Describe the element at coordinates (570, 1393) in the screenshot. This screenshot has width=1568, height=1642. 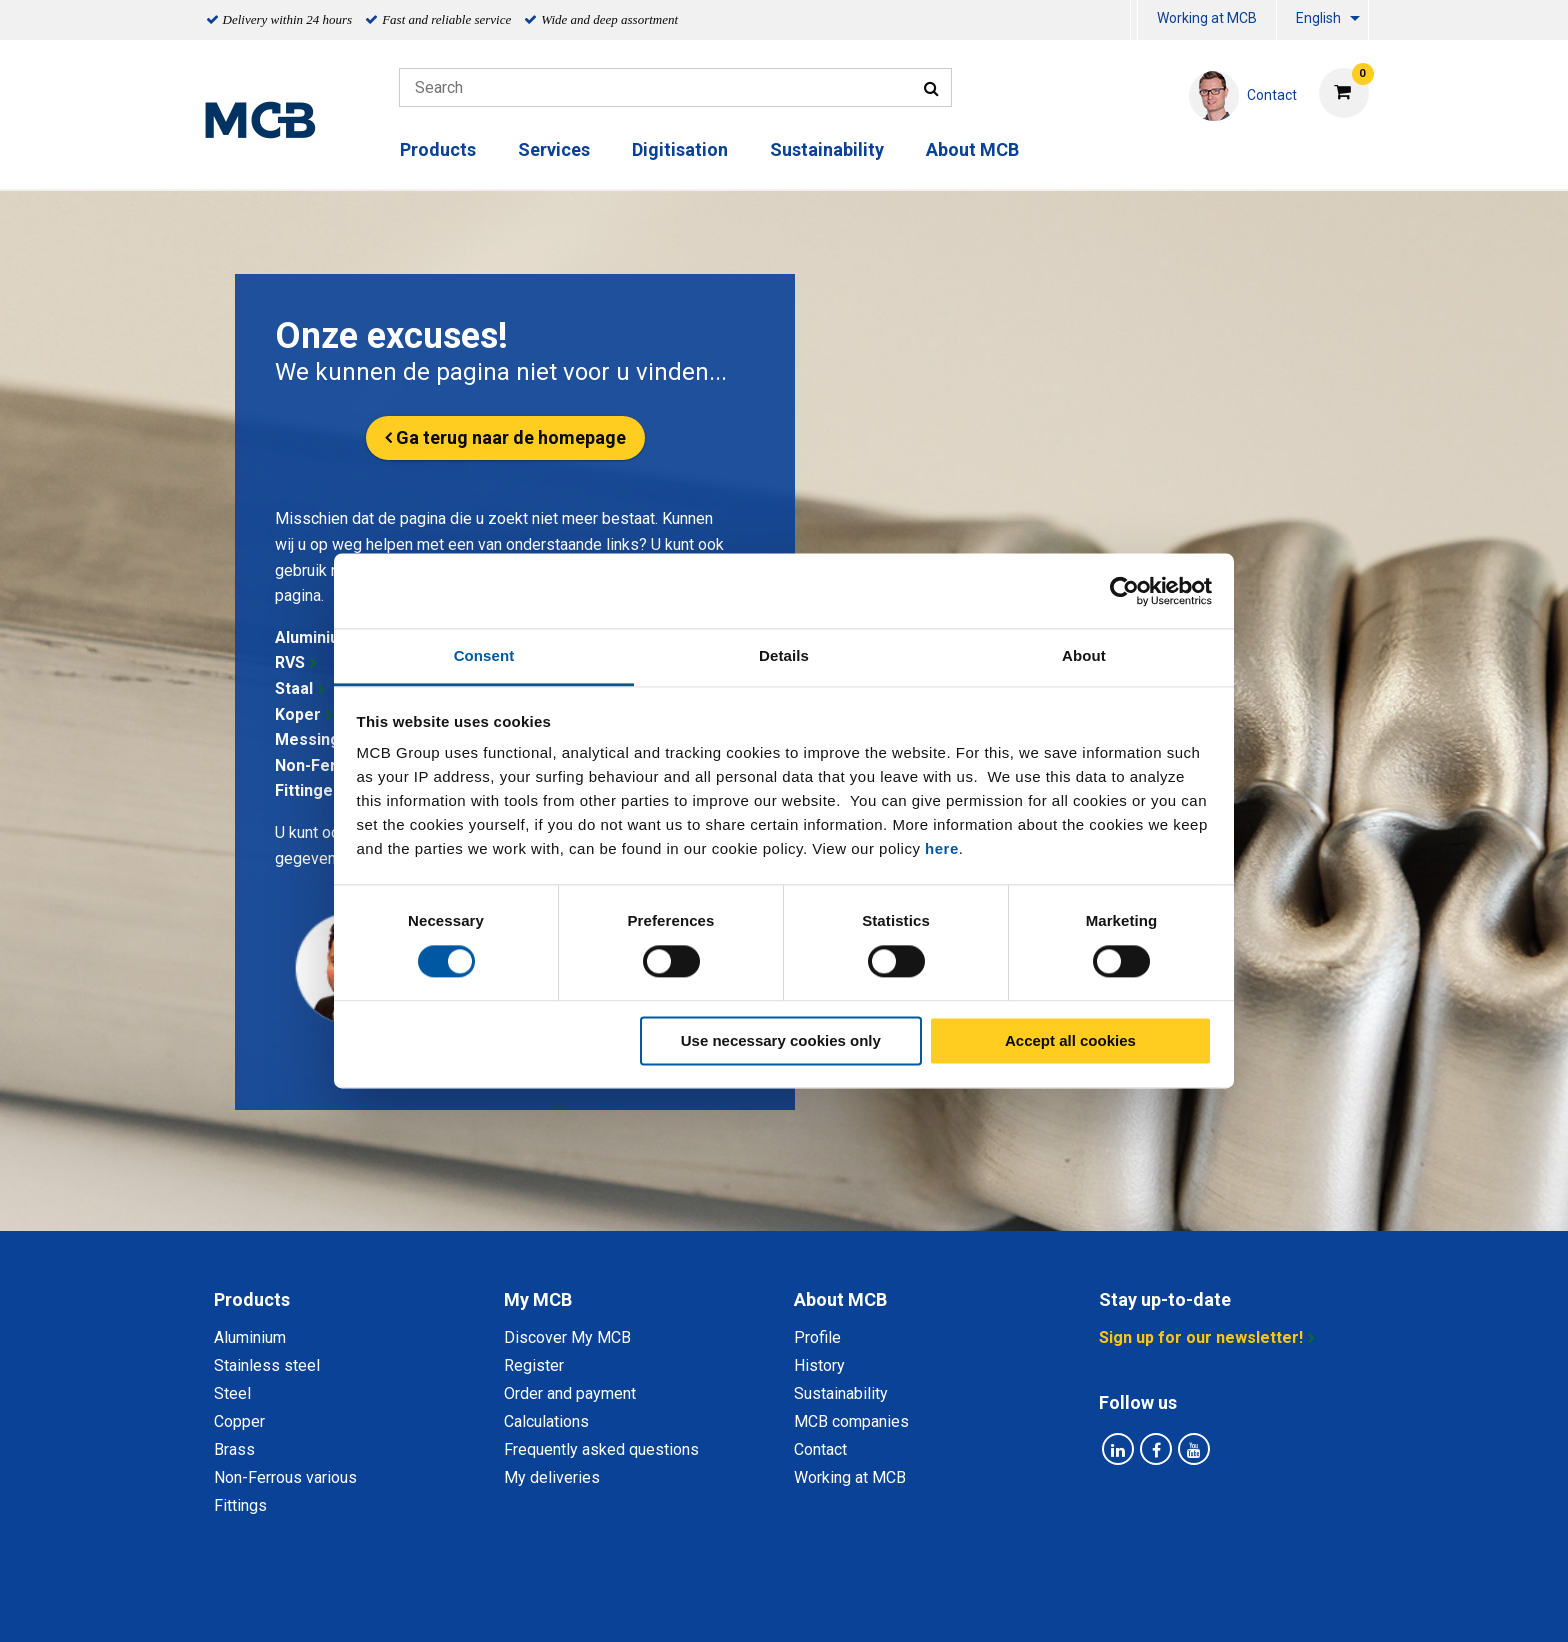
I see `Order and payment` at that location.